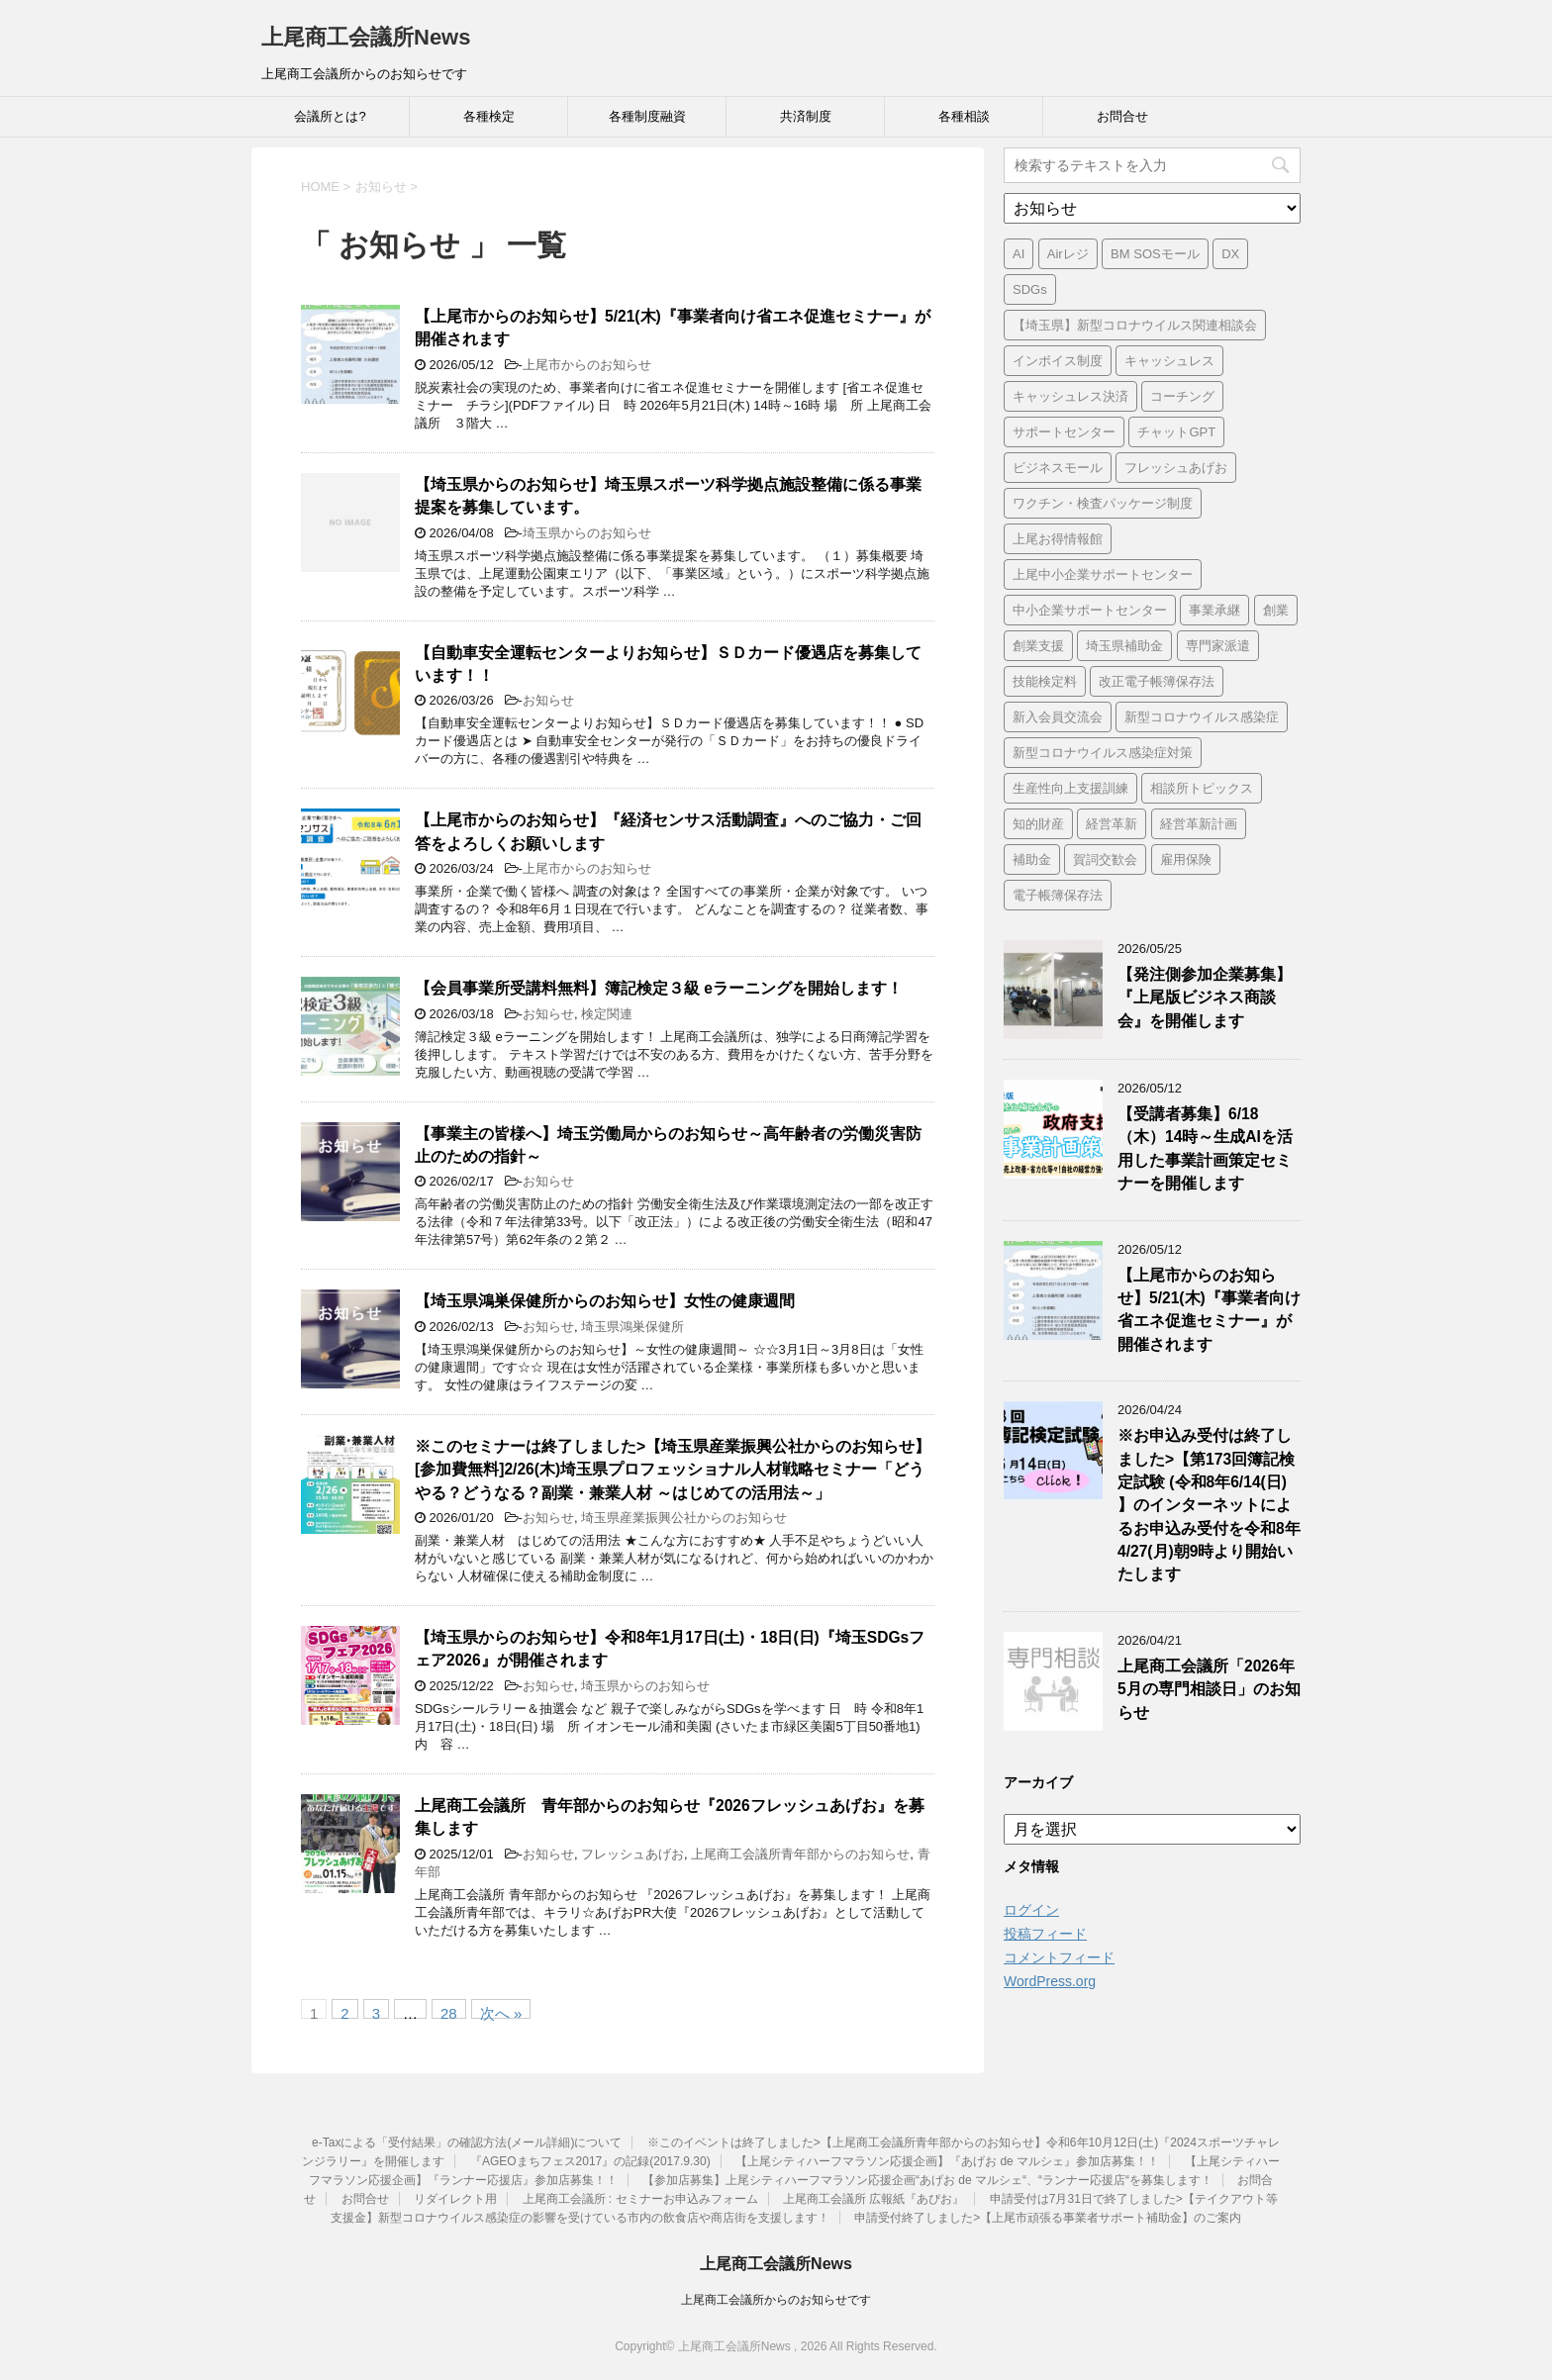 Image resolution: width=1552 pixels, height=2380 pixels. What do you see at coordinates (947, 2161) in the screenshot?
I see `【上尾シティハーフマラソン応援企画】『あげお de マルシェ』参加店募集！！` at bounding box center [947, 2161].